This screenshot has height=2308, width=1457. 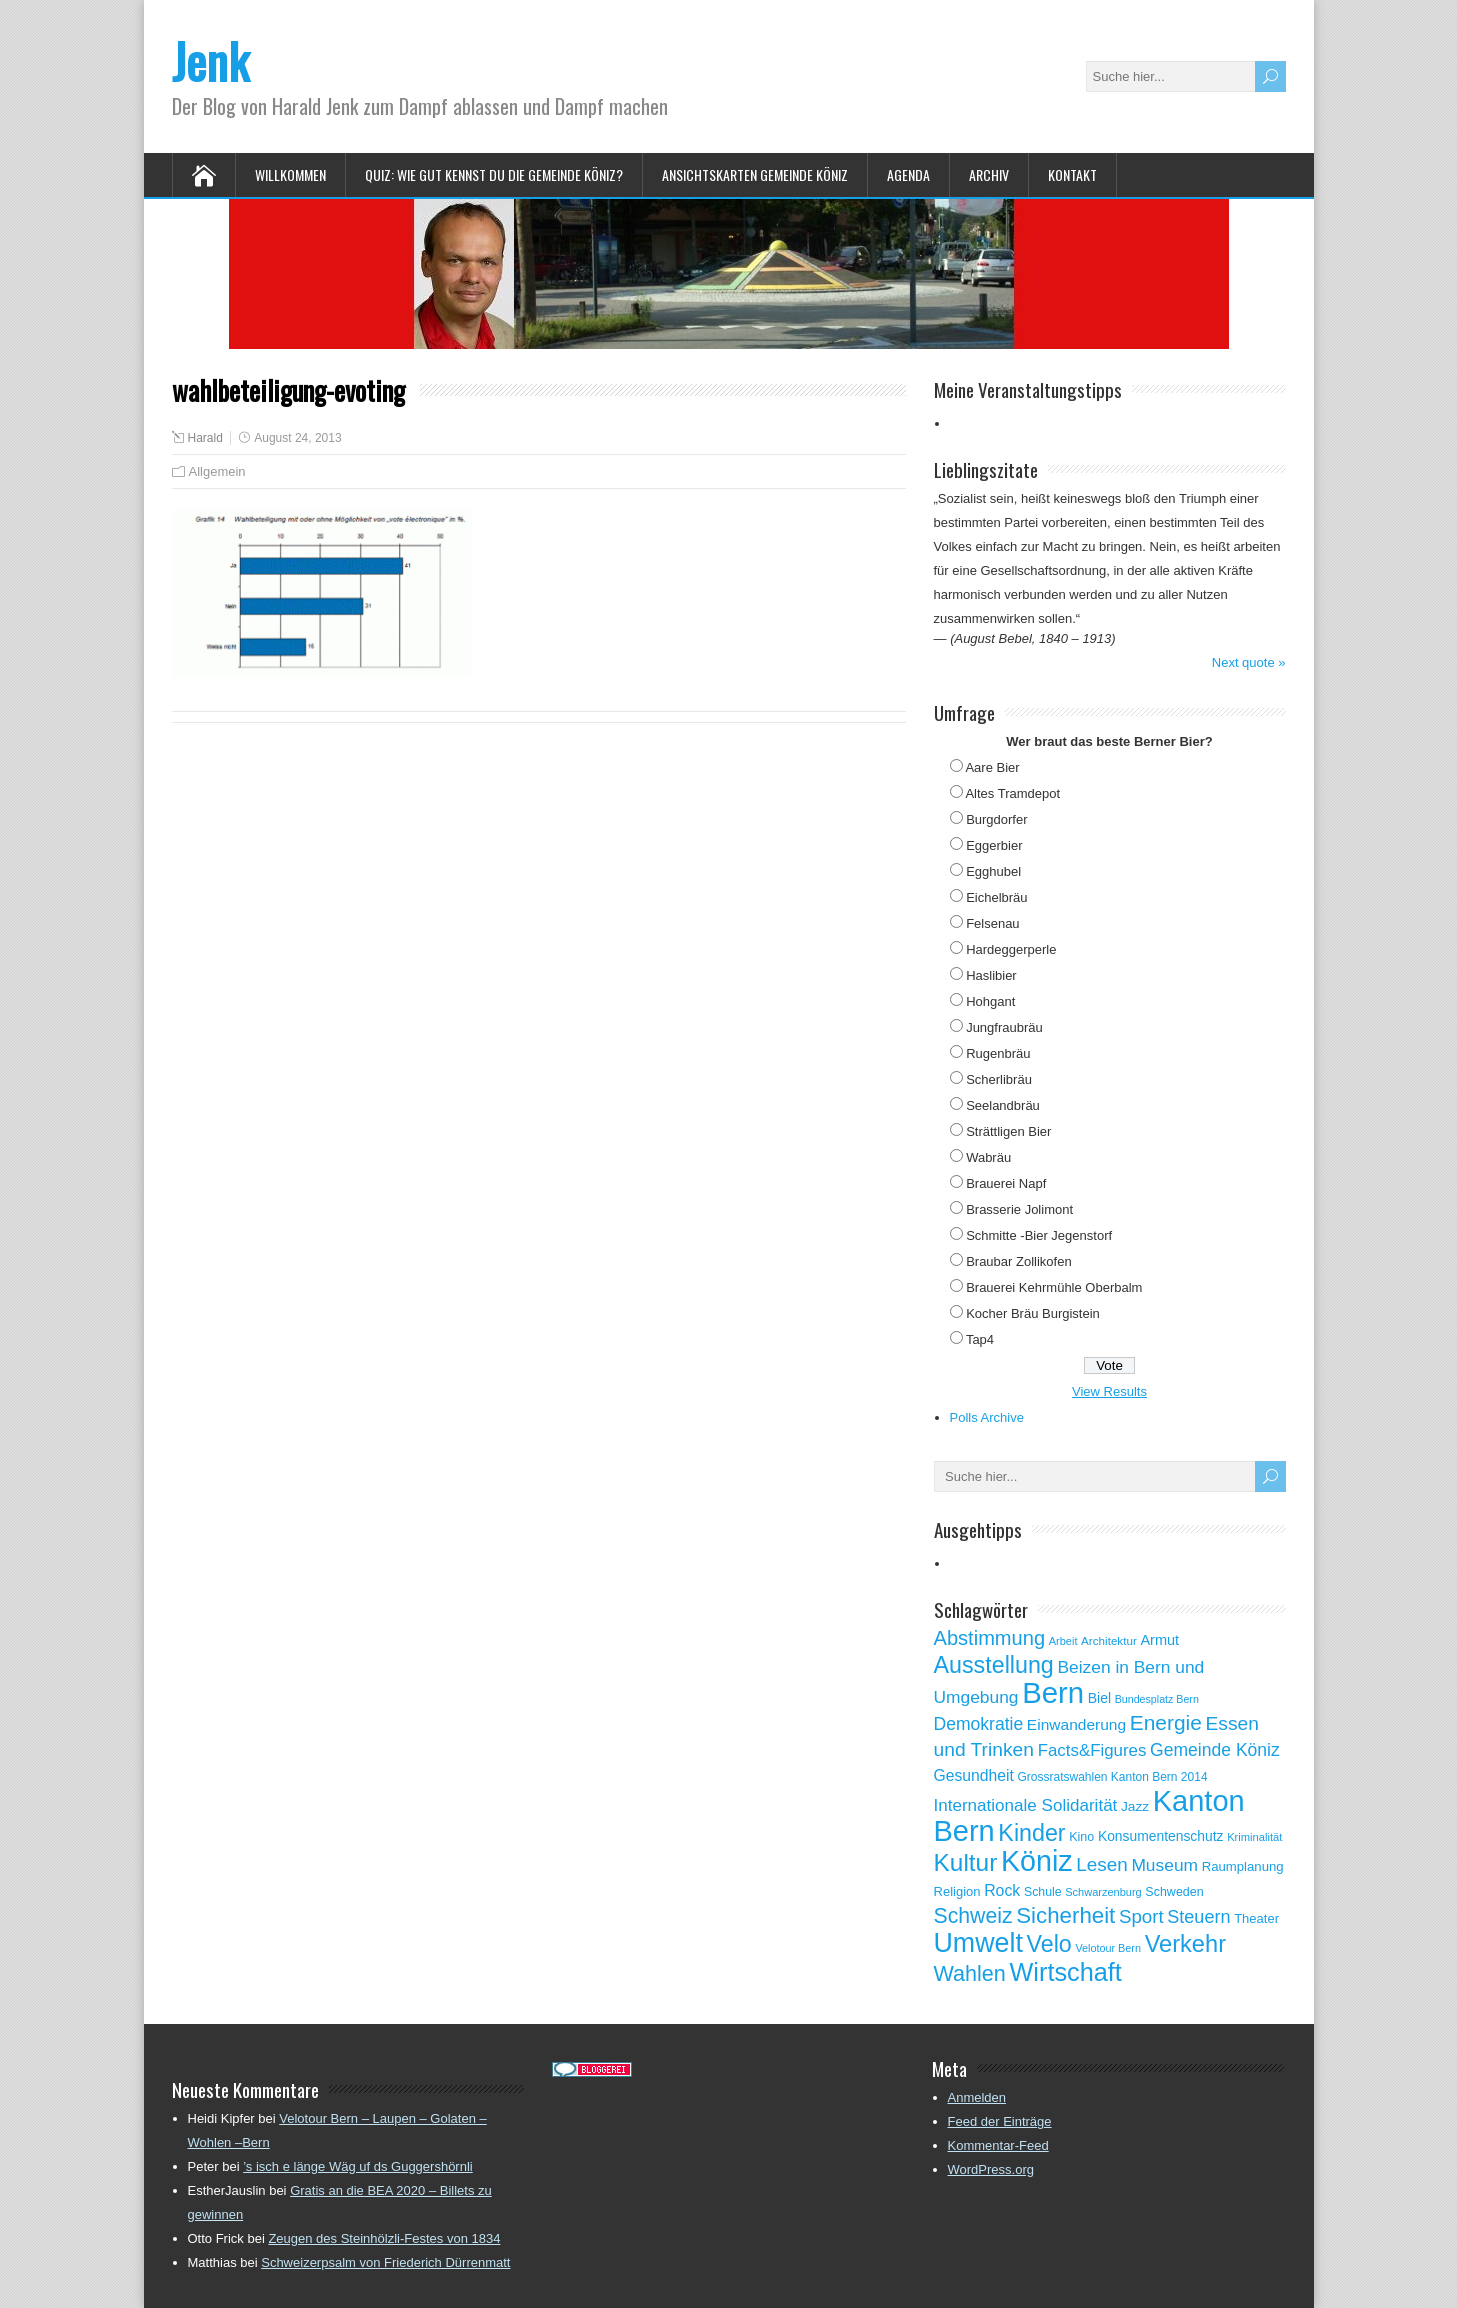 I want to click on Kultur [Kultur (297 Einträge)], so click(x=966, y=1862).